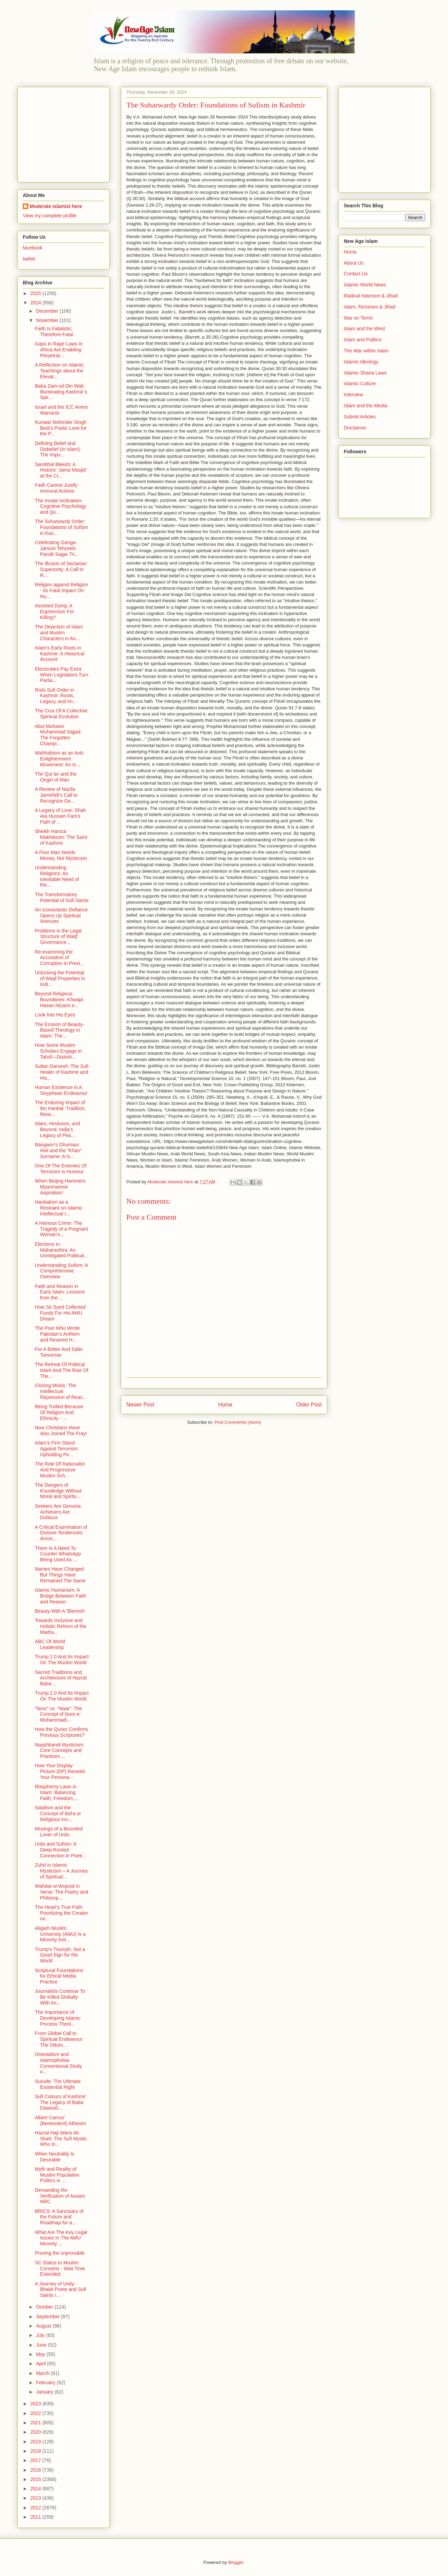 The image size is (448, 2576). Describe the element at coordinates (59, 632) in the screenshot. I see `The Depiction of Islam and Muslim Characters in An...` at that location.